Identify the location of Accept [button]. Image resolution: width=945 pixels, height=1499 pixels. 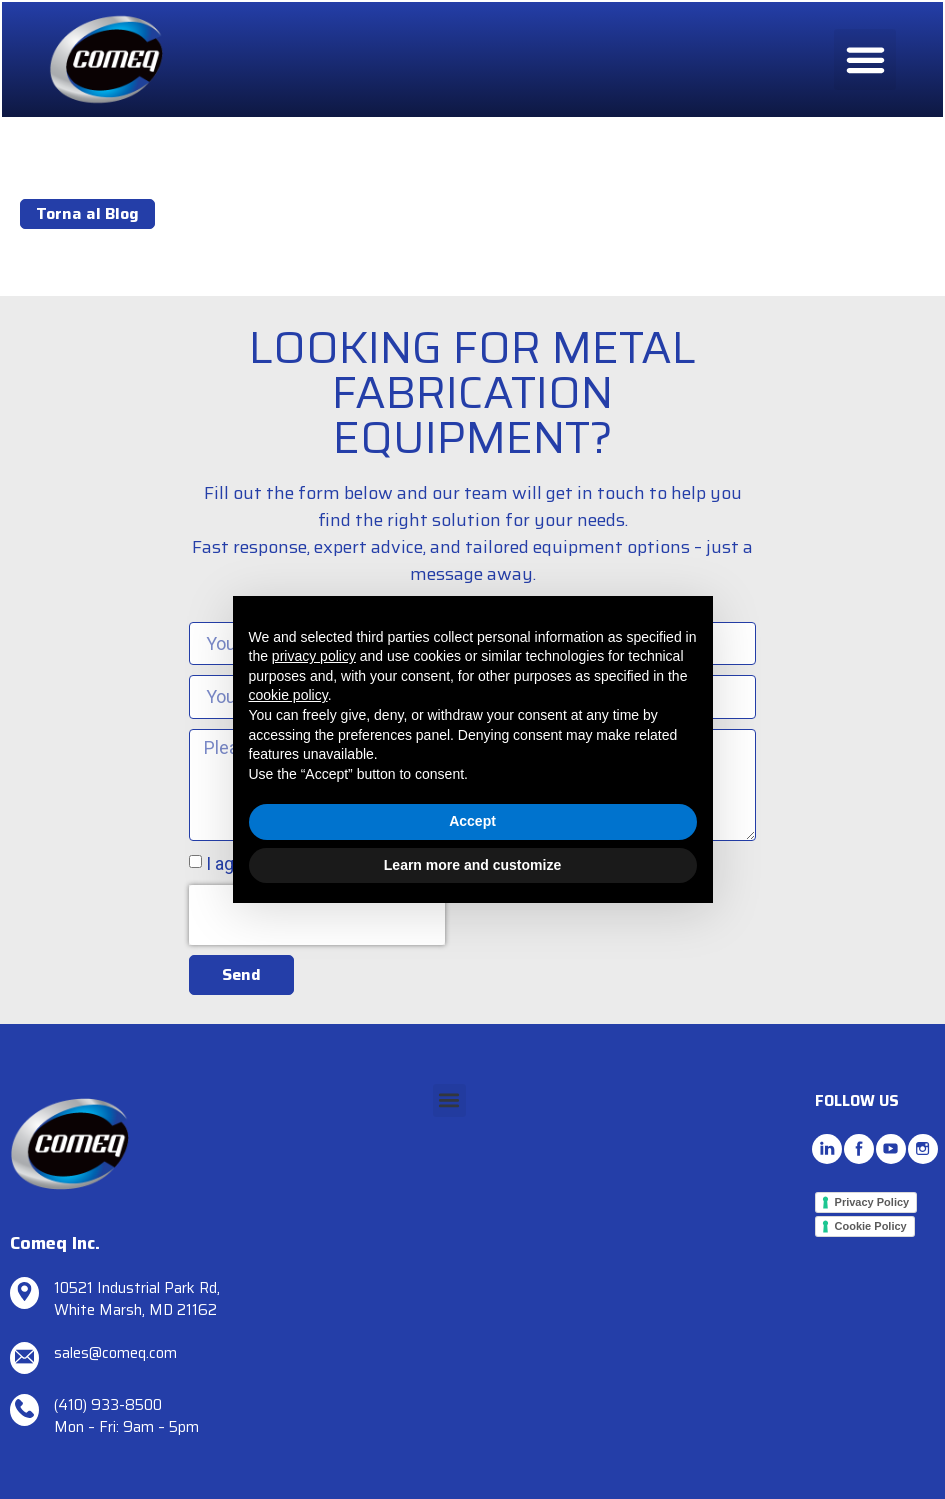
(472, 821).